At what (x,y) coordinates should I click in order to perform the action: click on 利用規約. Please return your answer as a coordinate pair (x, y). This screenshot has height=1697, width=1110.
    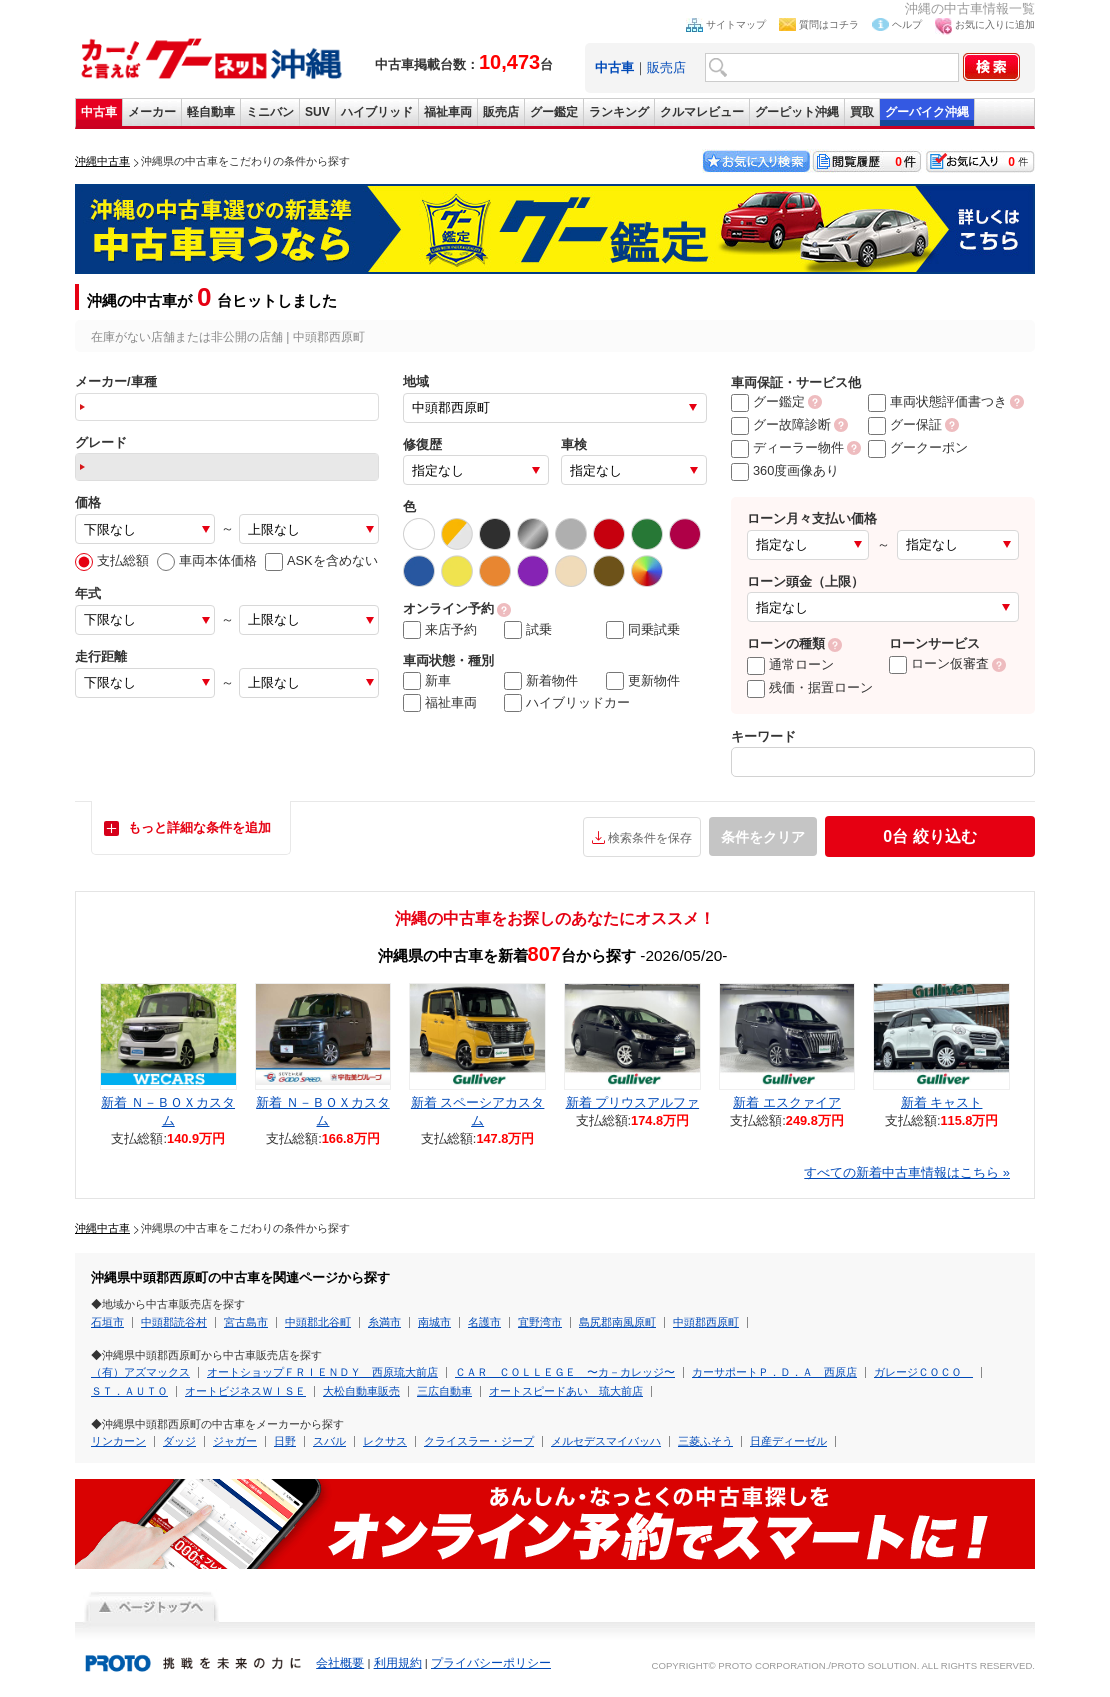
    Looking at the image, I should click on (398, 1663).